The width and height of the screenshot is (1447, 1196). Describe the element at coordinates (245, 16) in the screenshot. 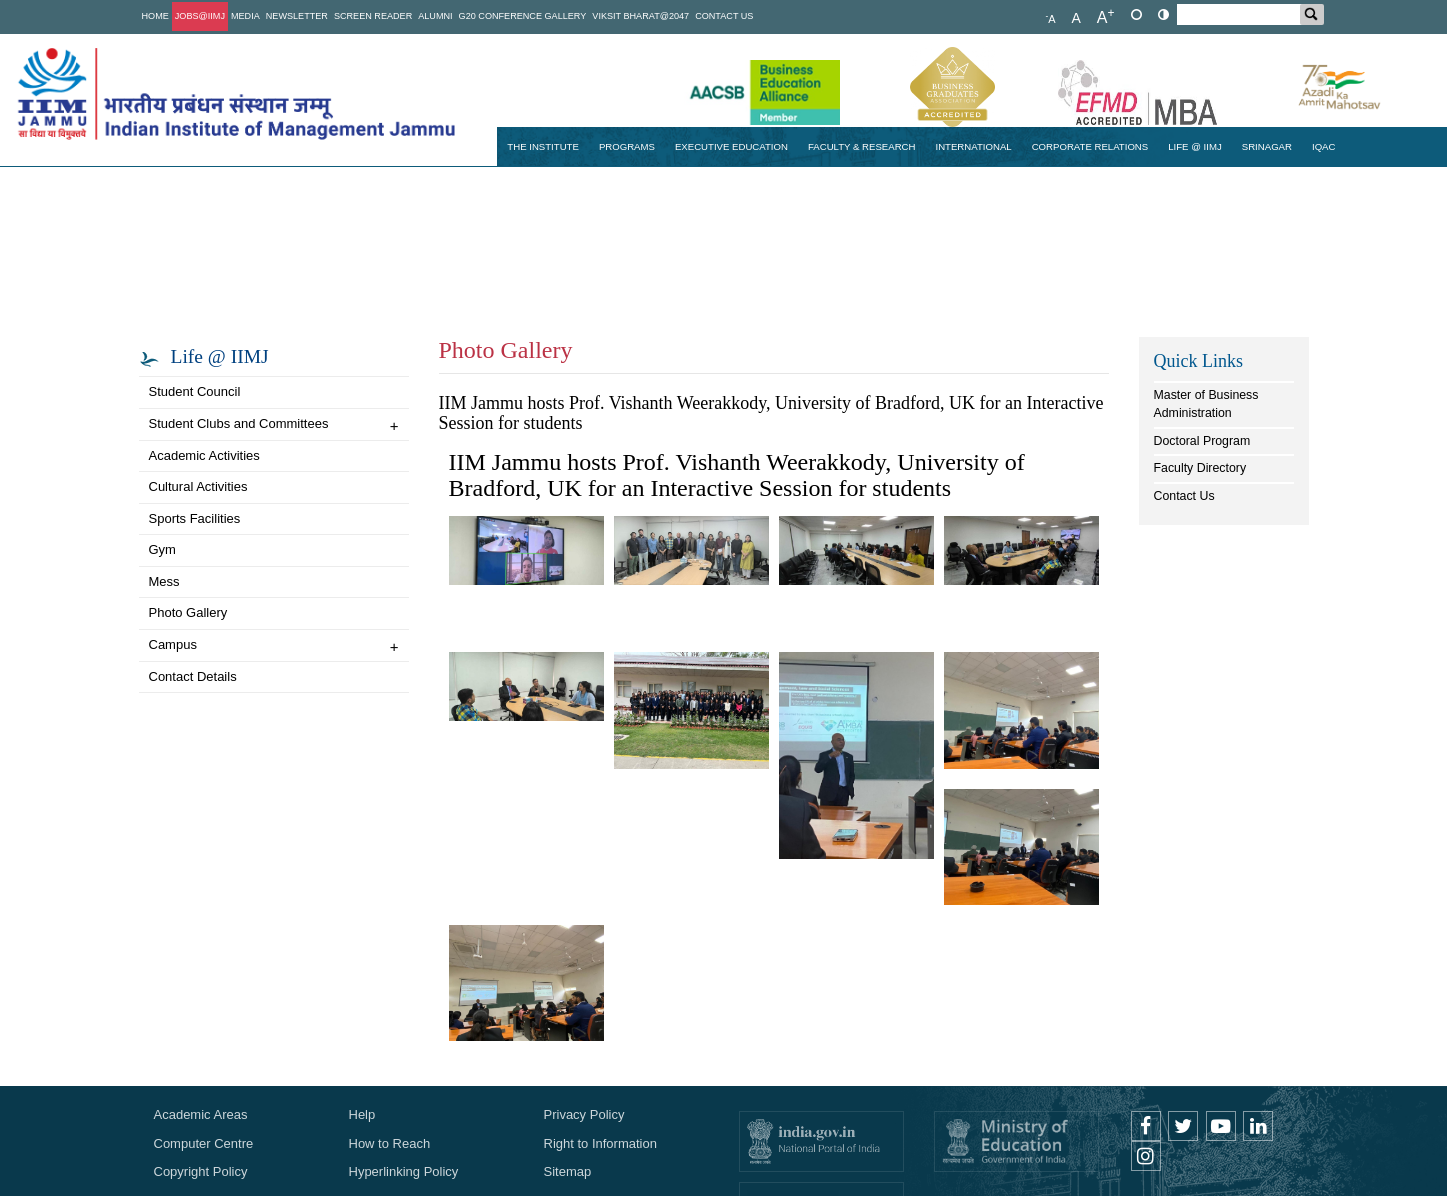

I see `Media` at that location.